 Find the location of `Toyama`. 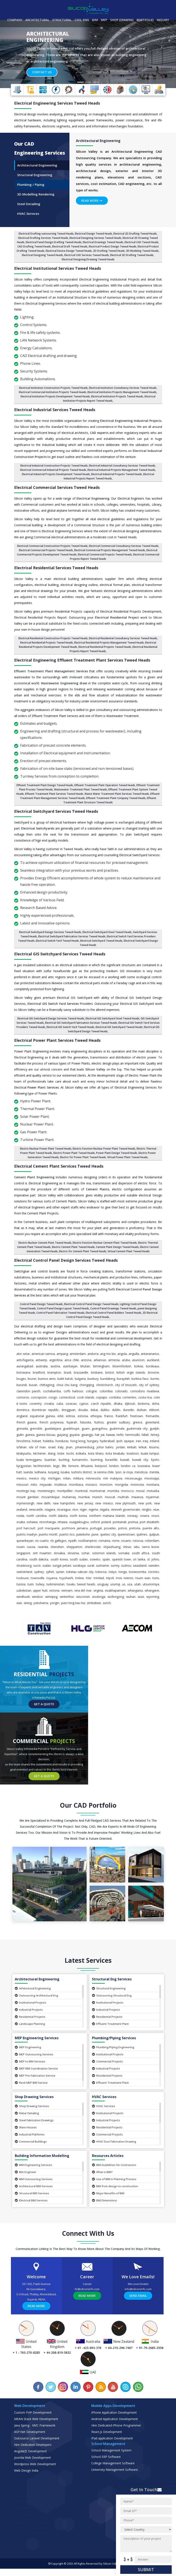

Toyama is located at coordinates (52, 1585).